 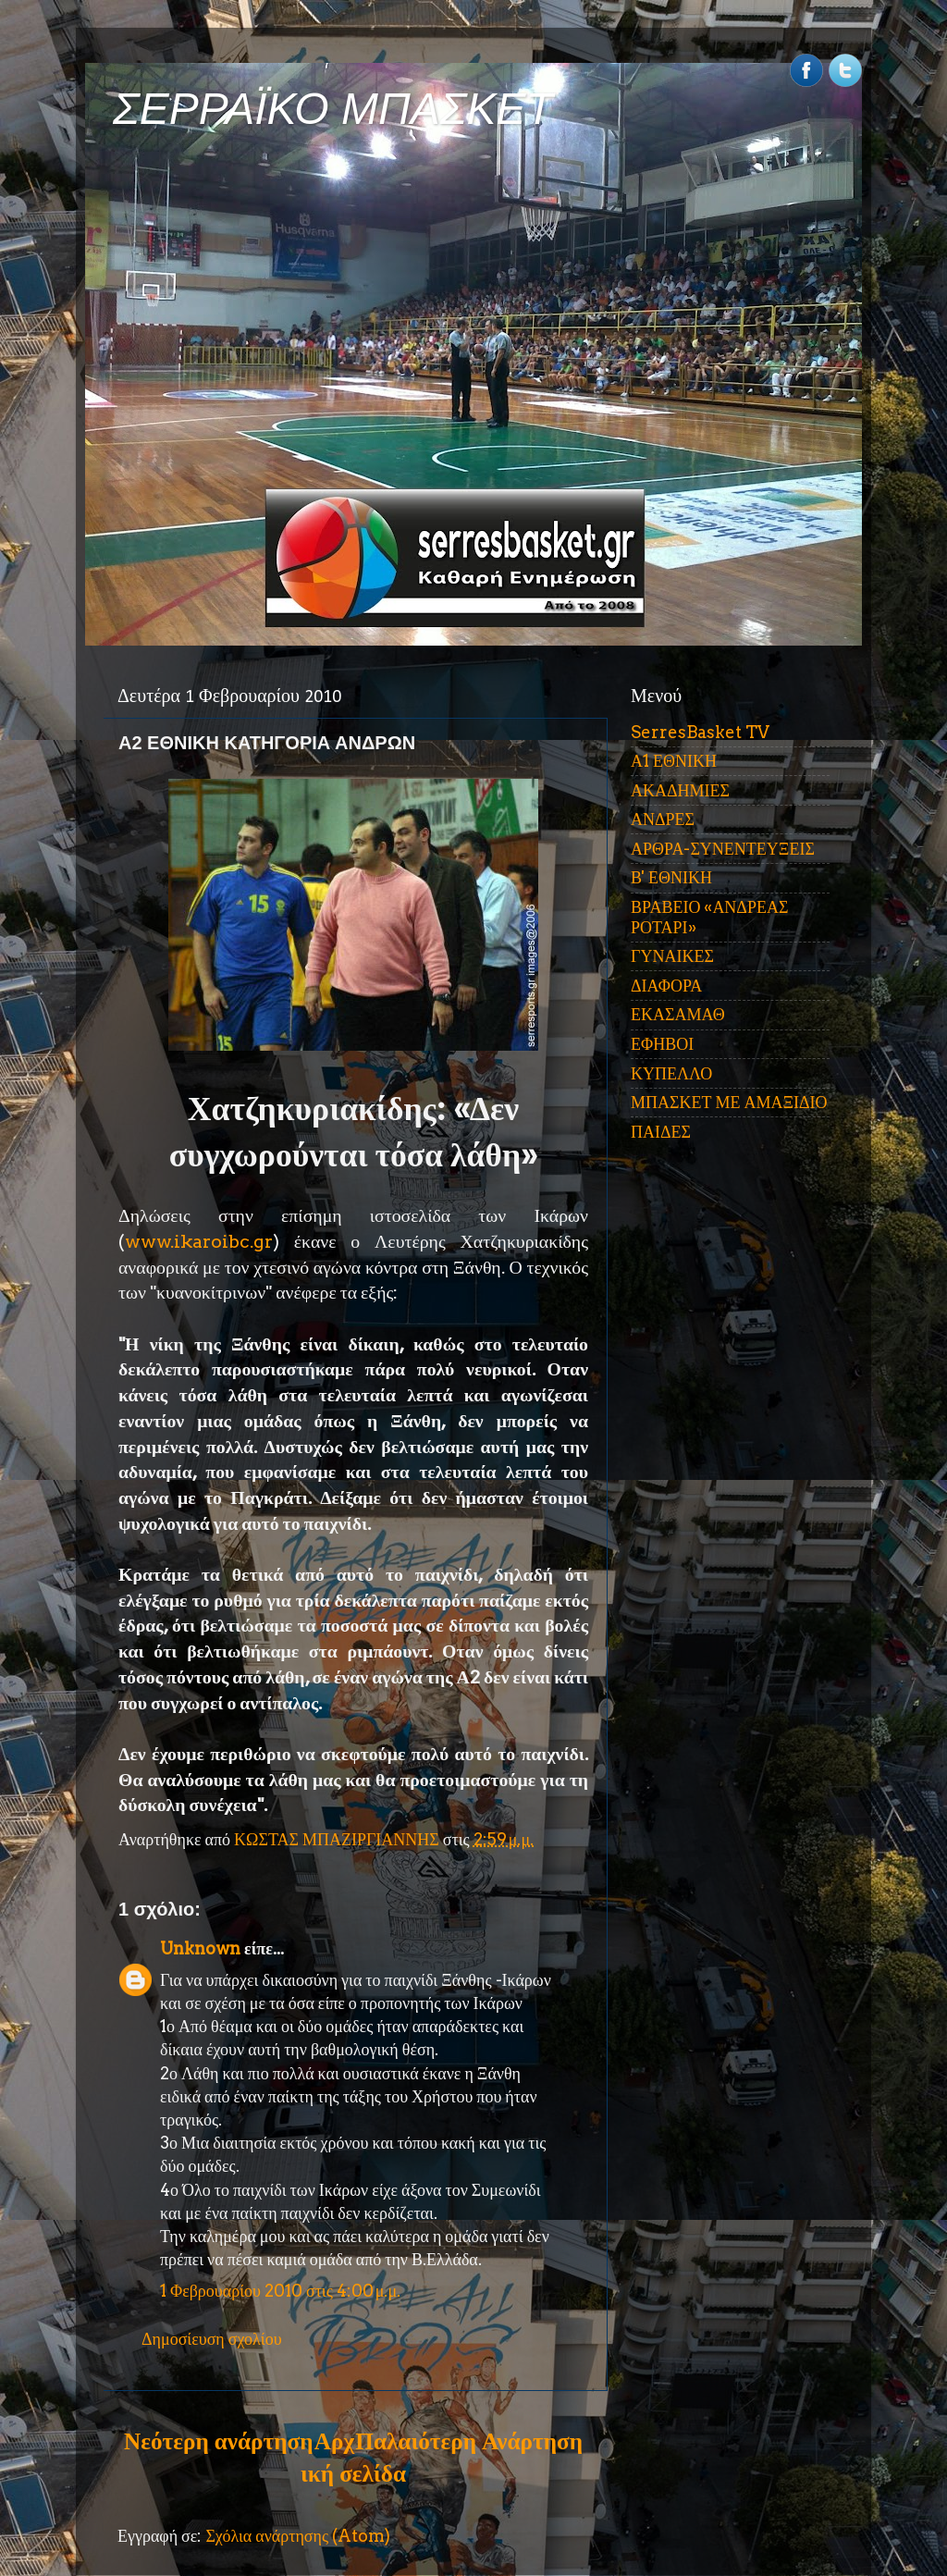 What do you see at coordinates (671, 1073) in the screenshot?
I see `ΚΥΠΕΛΛΟ` at bounding box center [671, 1073].